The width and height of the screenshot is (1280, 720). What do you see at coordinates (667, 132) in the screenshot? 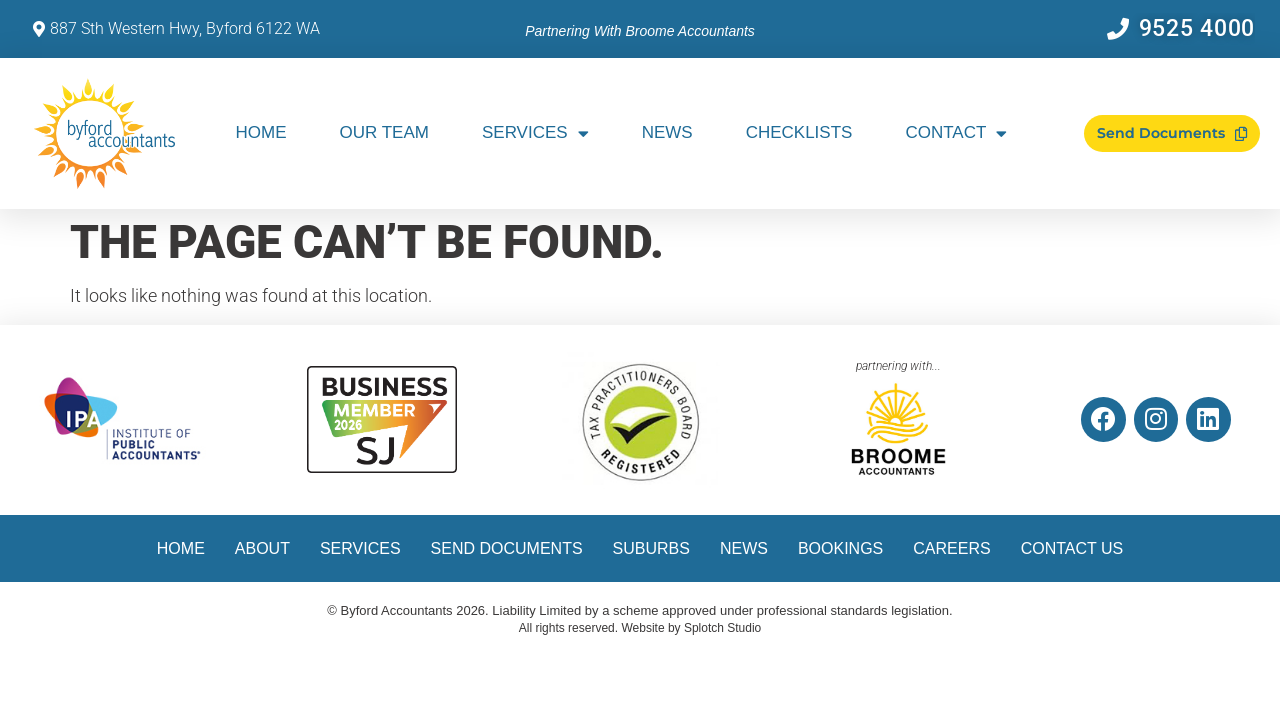
I see `News` at bounding box center [667, 132].